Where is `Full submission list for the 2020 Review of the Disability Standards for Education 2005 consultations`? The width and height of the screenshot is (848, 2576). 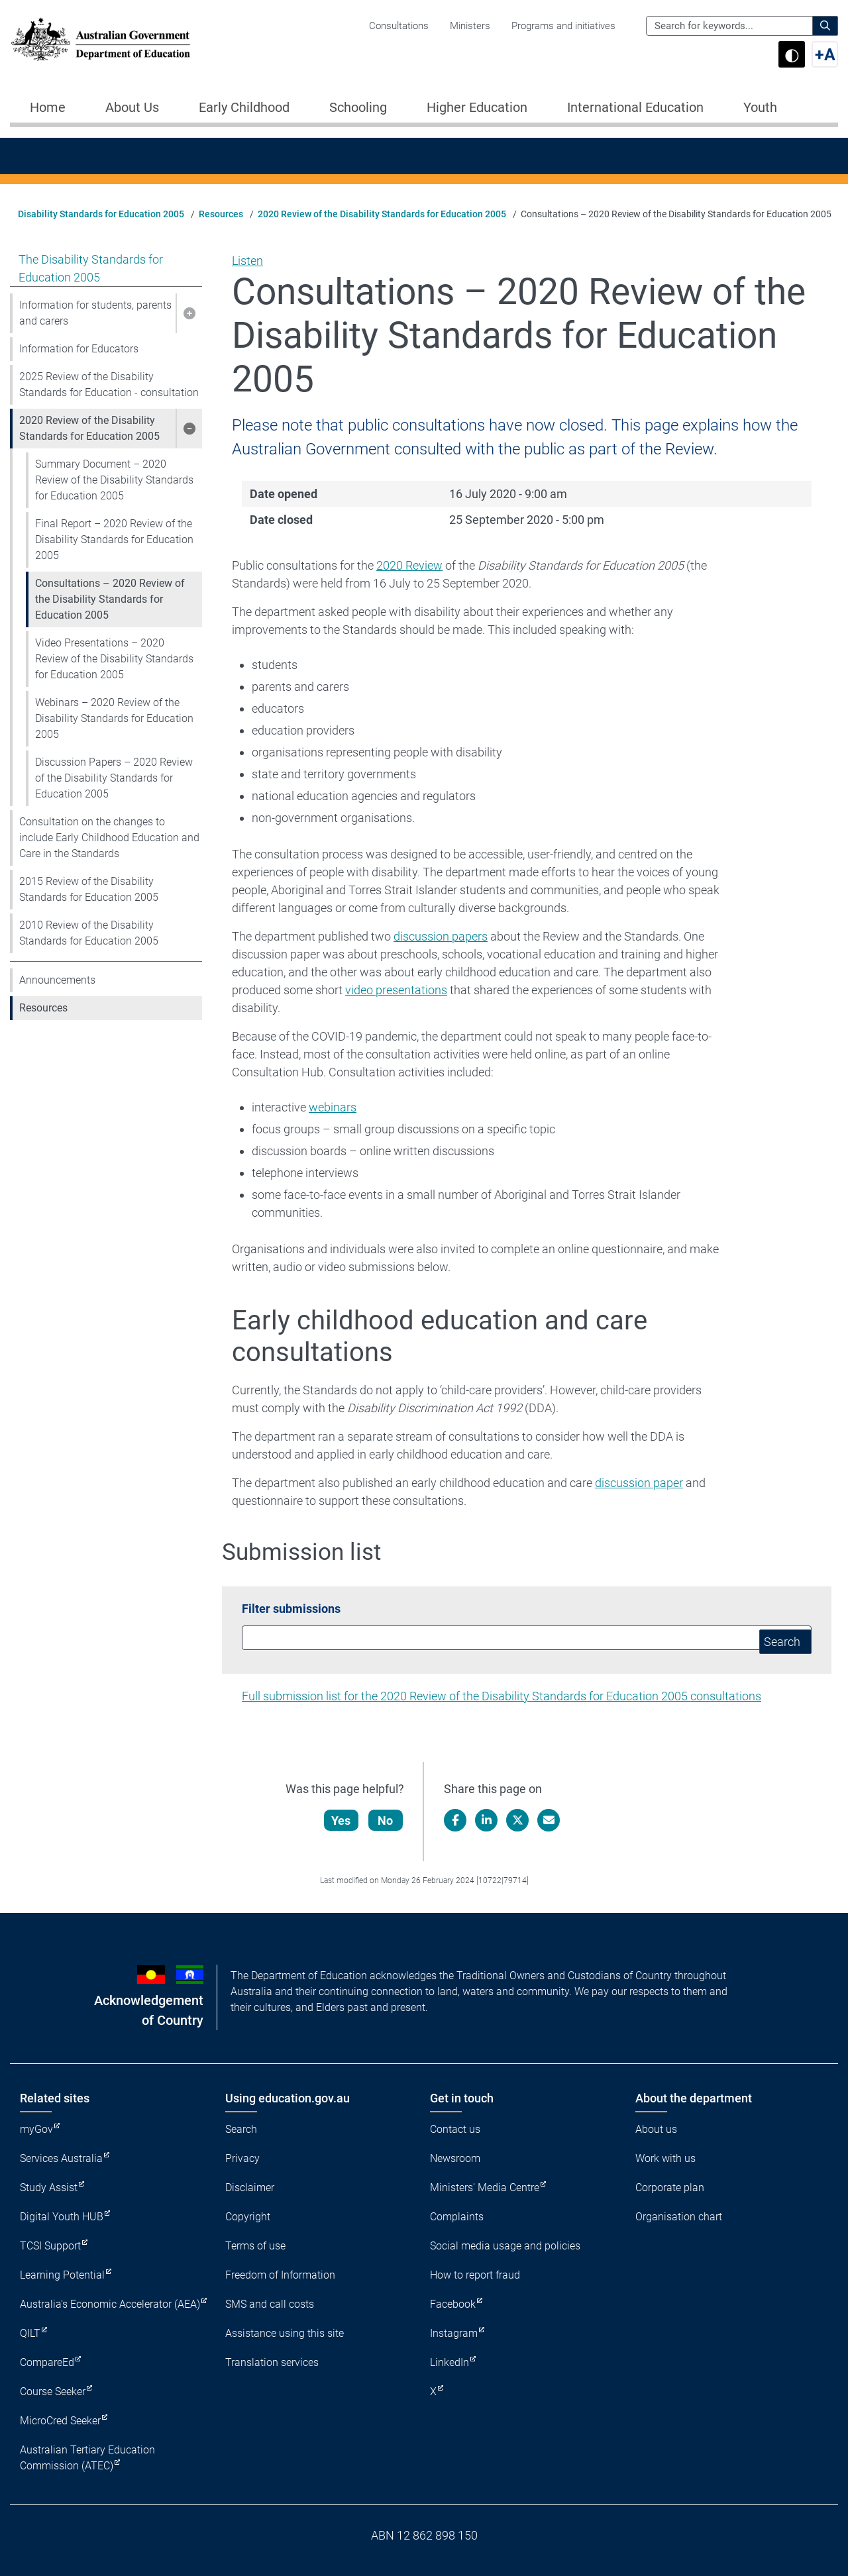 Full submission list for the 2020 Review of the Disability Standards for Education 2005 consultations is located at coordinates (501, 1696).